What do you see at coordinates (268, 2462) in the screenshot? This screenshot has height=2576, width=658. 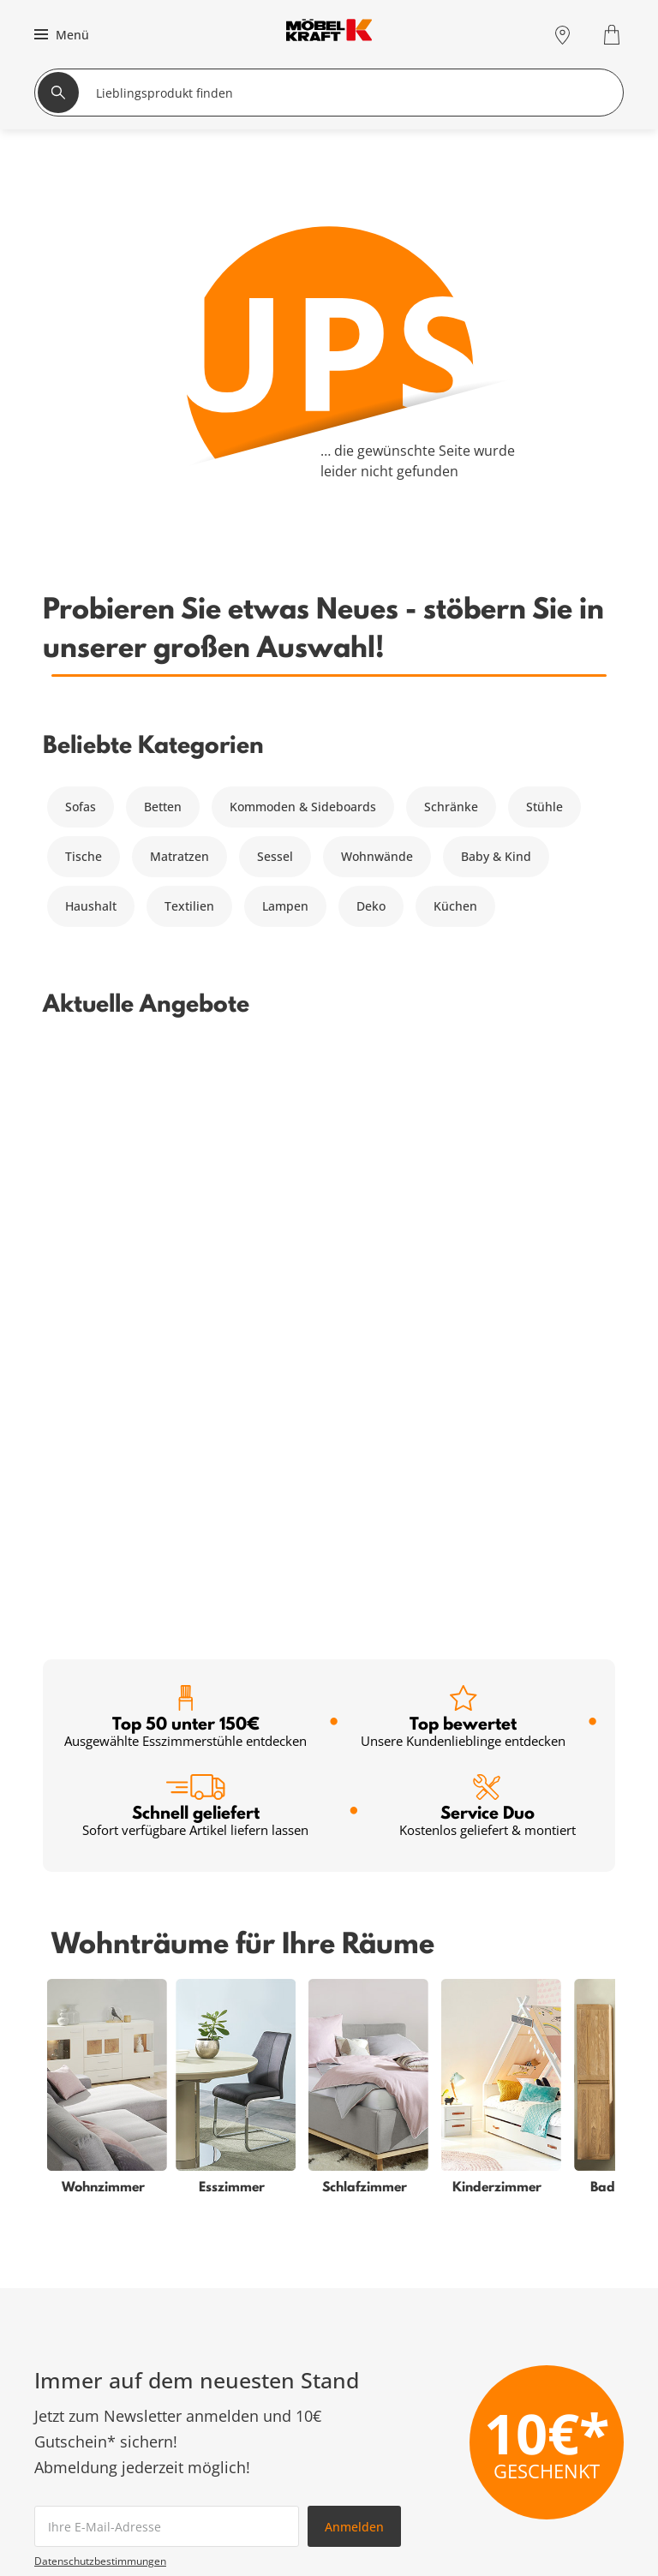 I see `Serviceübersicht` at bounding box center [268, 2462].